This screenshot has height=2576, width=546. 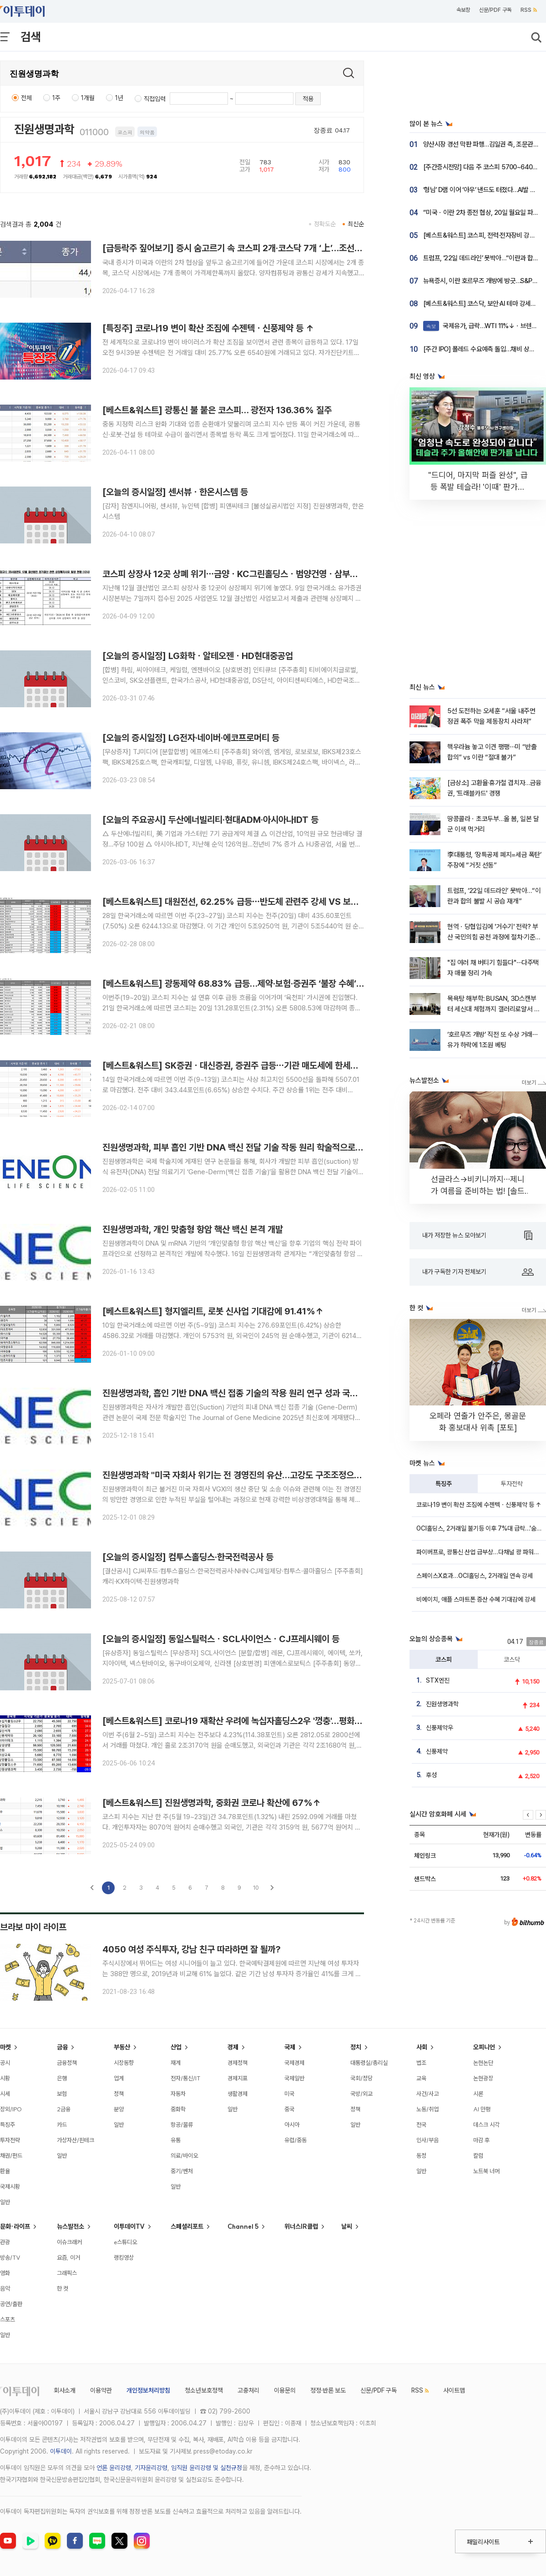 I want to click on 언론 윤리강령, so click(x=113, y=2467).